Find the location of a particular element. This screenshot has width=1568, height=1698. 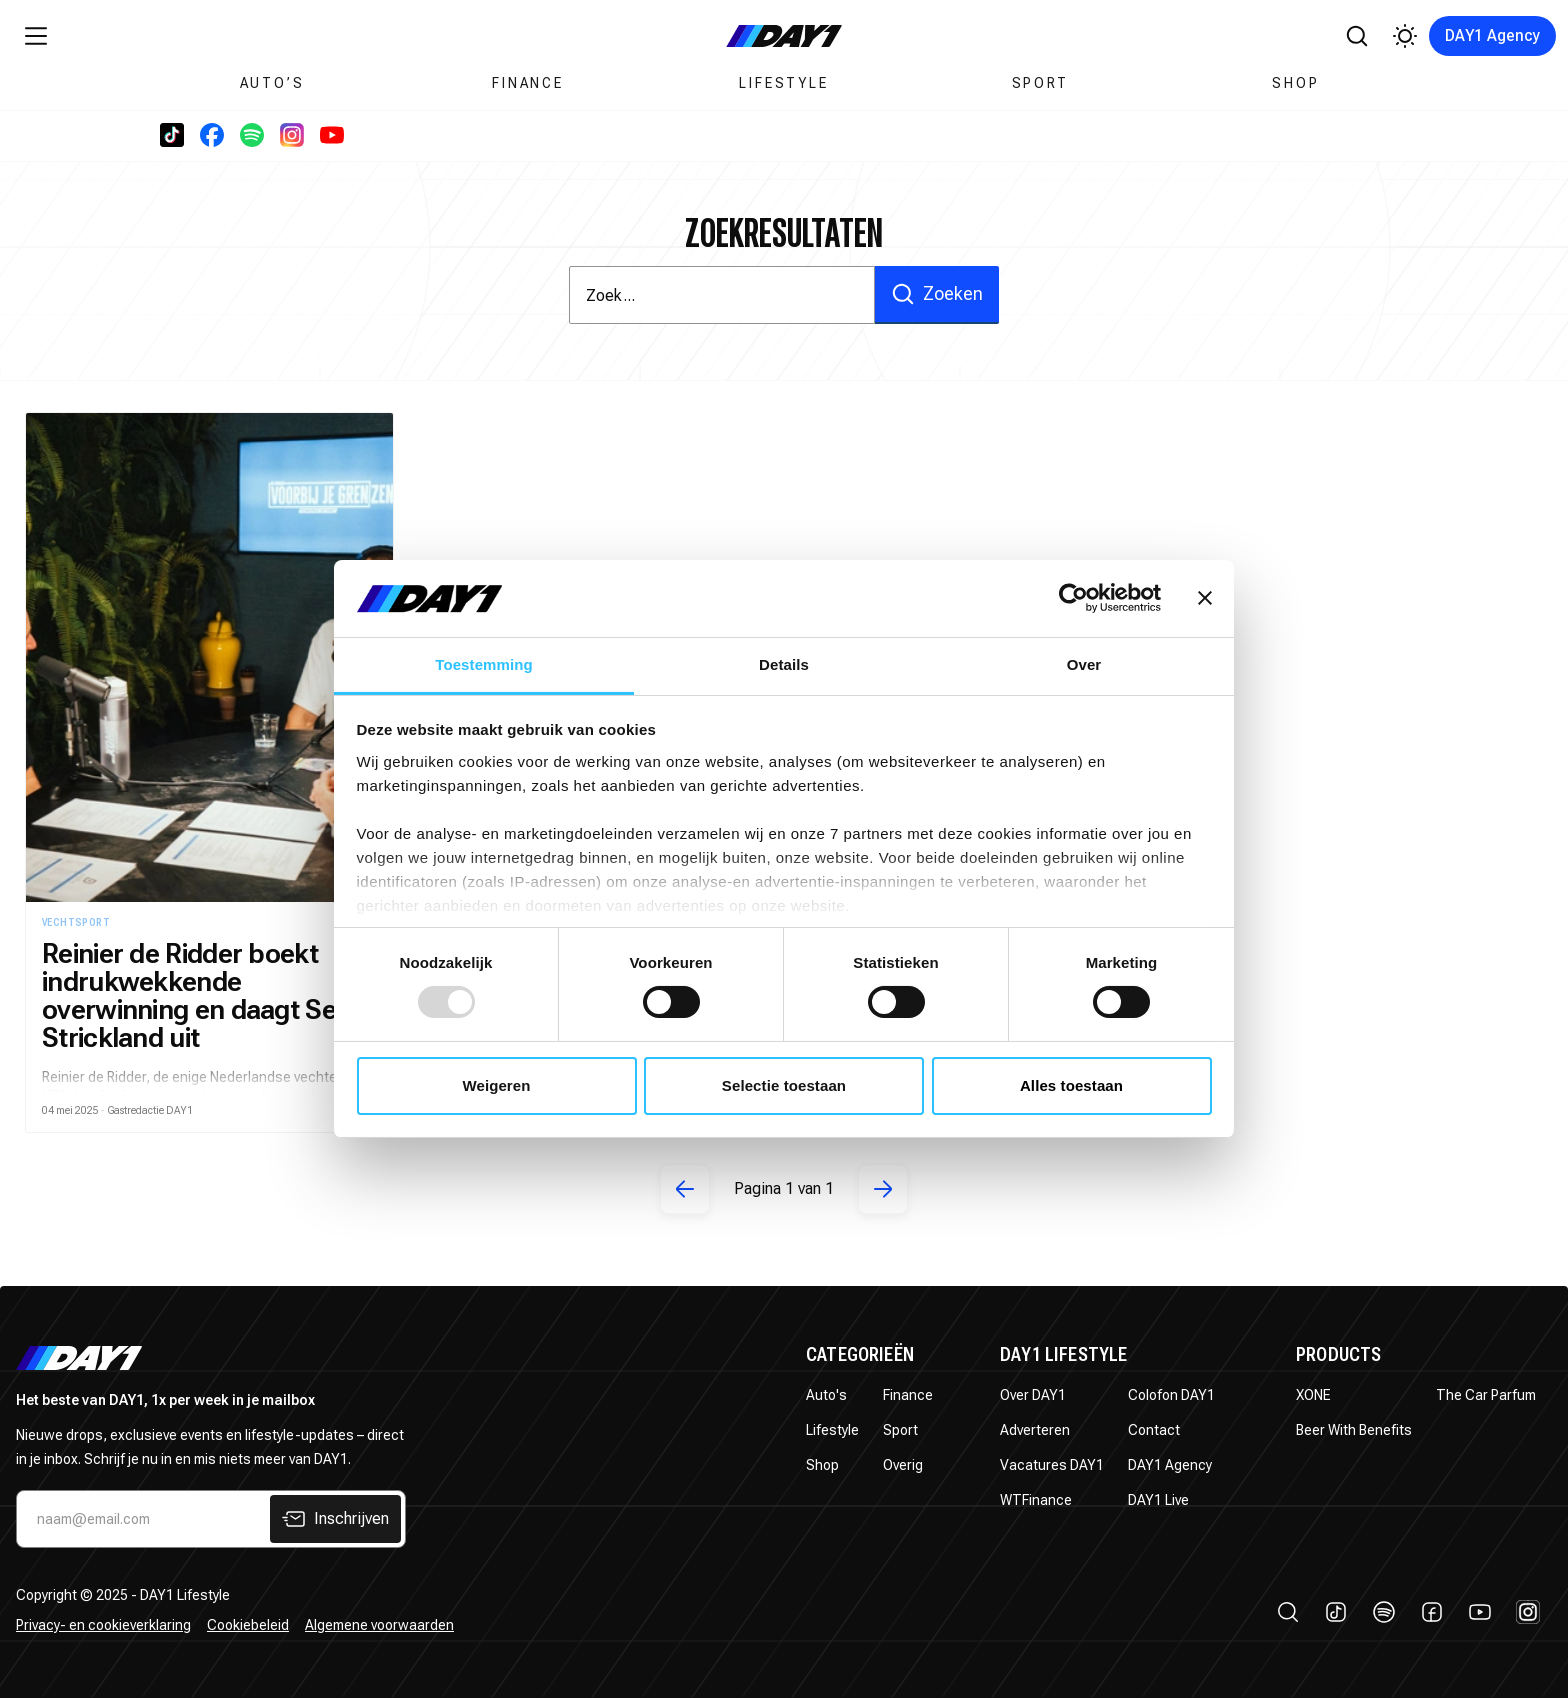

Shop is located at coordinates (1295, 83).